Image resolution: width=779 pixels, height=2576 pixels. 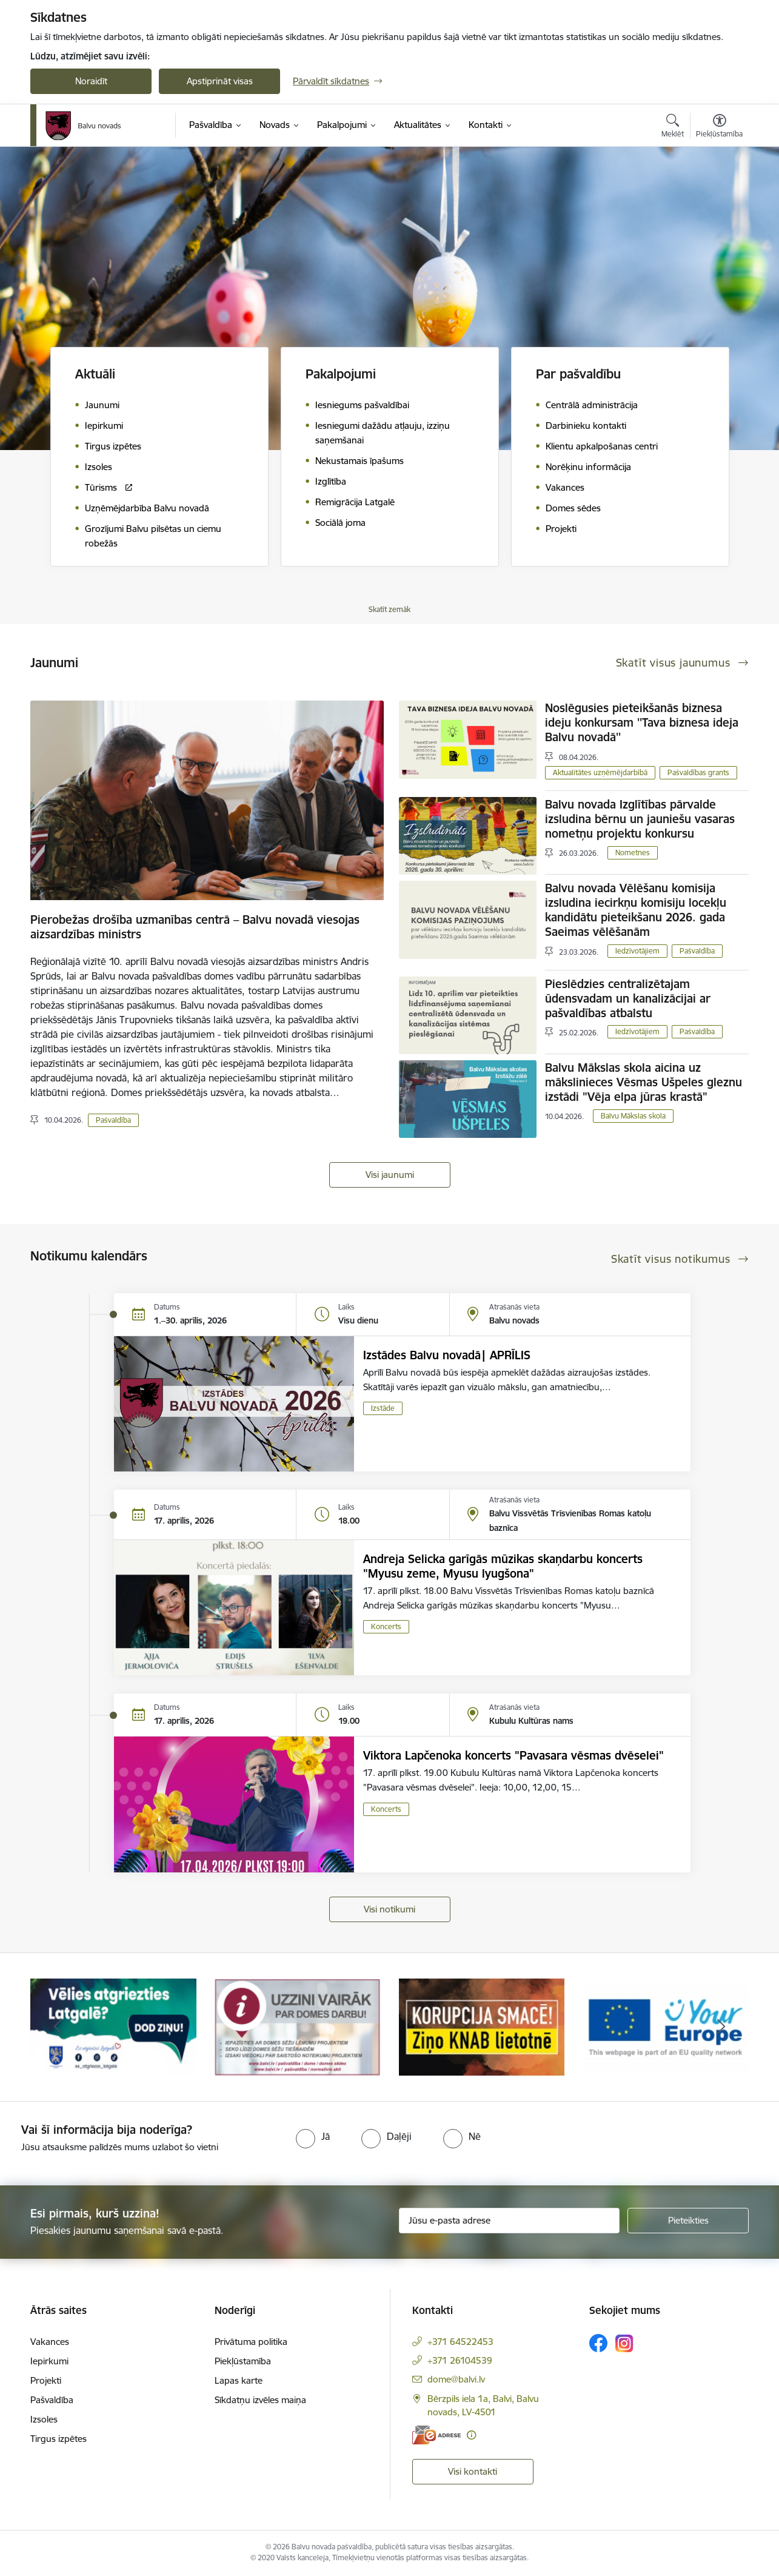 I want to click on [Banneris 4 no 7: &quot;Your Europe&quot;], so click(x=666, y=2026).